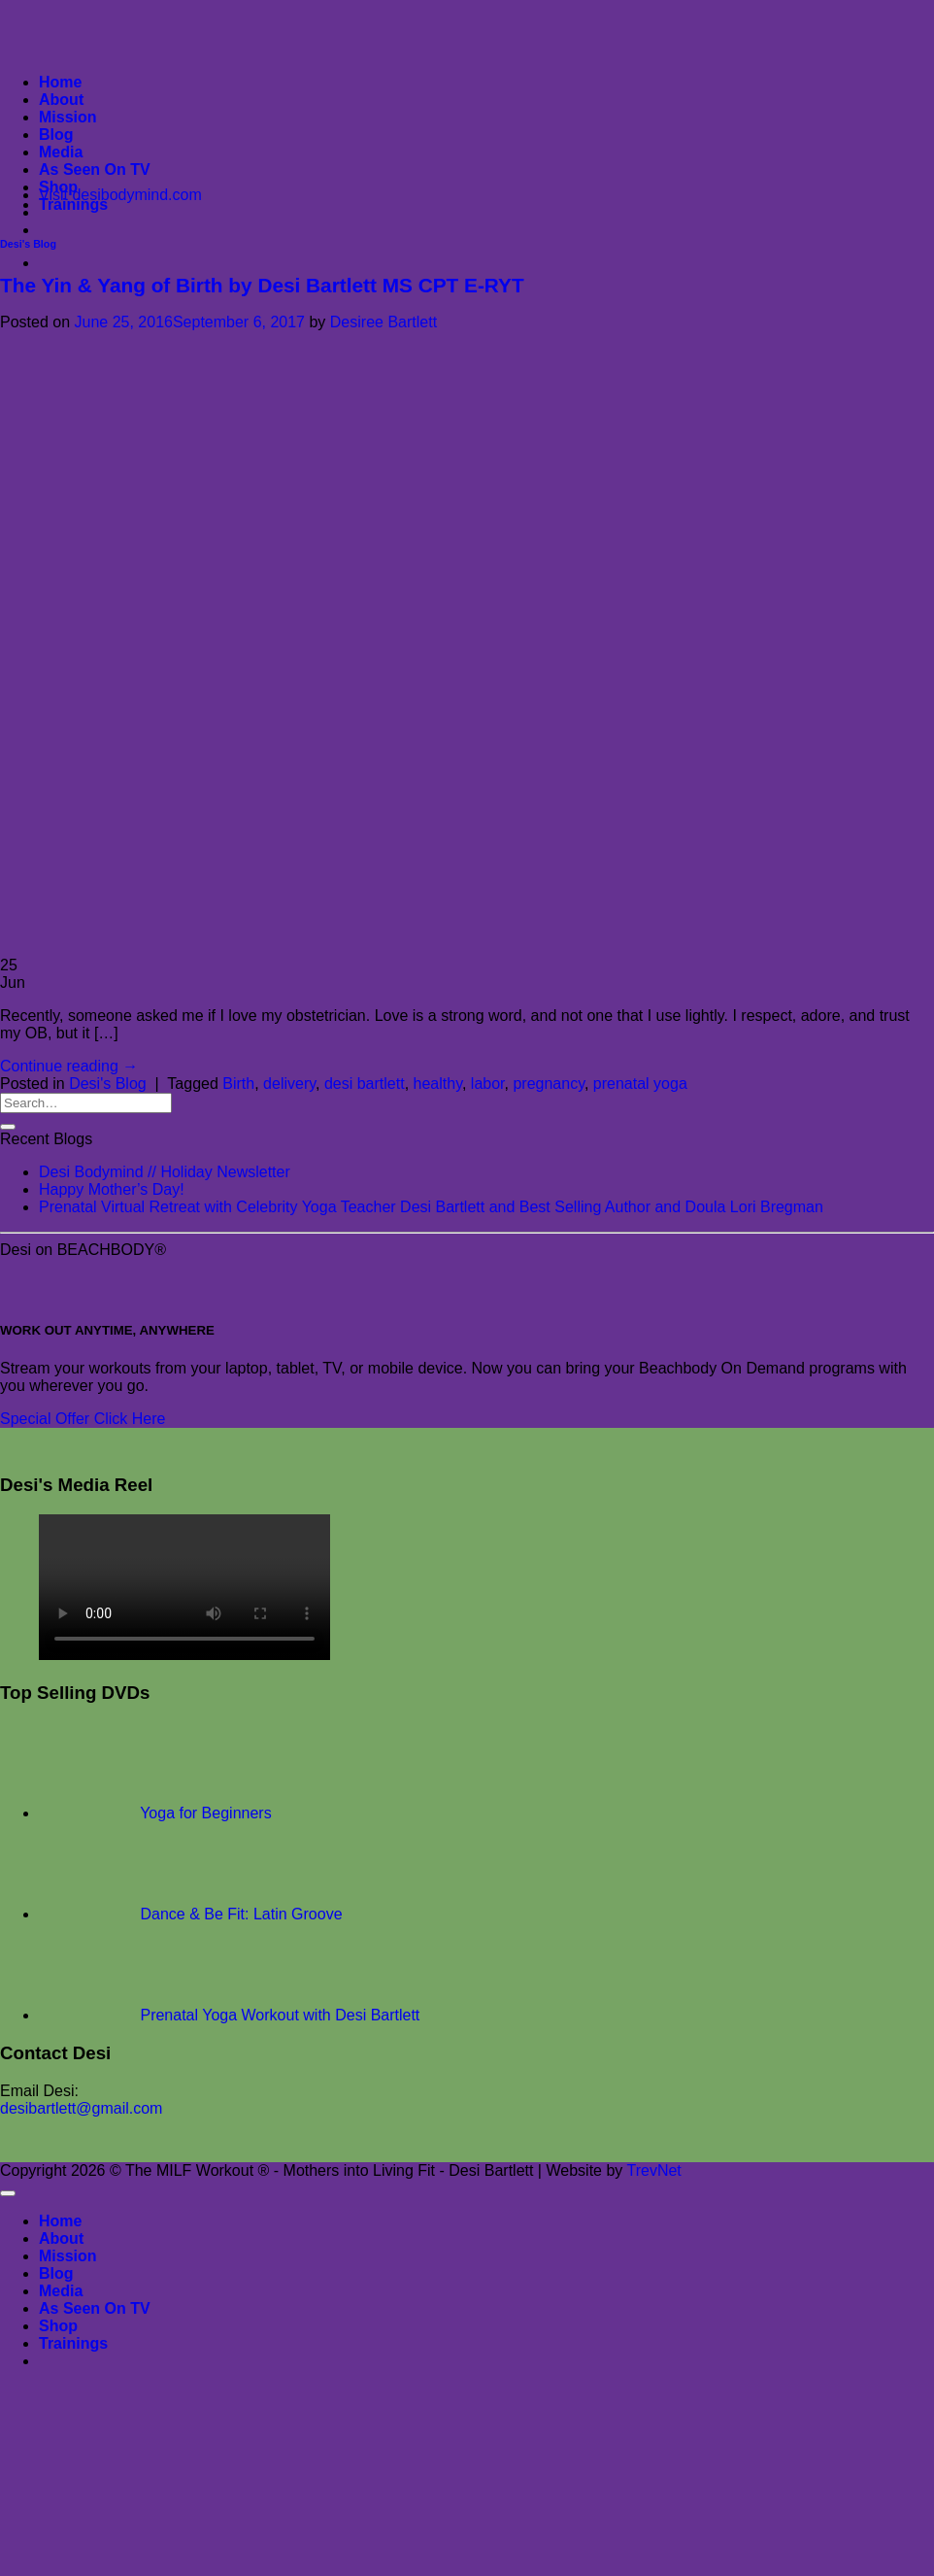 The image size is (934, 2576). Describe the element at coordinates (58, 187) in the screenshot. I see `Shop` at that location.